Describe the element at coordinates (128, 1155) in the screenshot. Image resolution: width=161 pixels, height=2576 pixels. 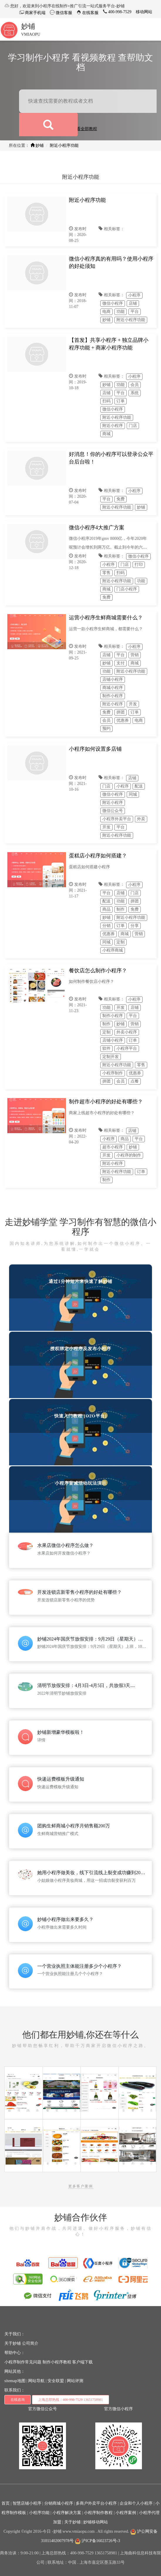
I see `小程序的制作` at that location.